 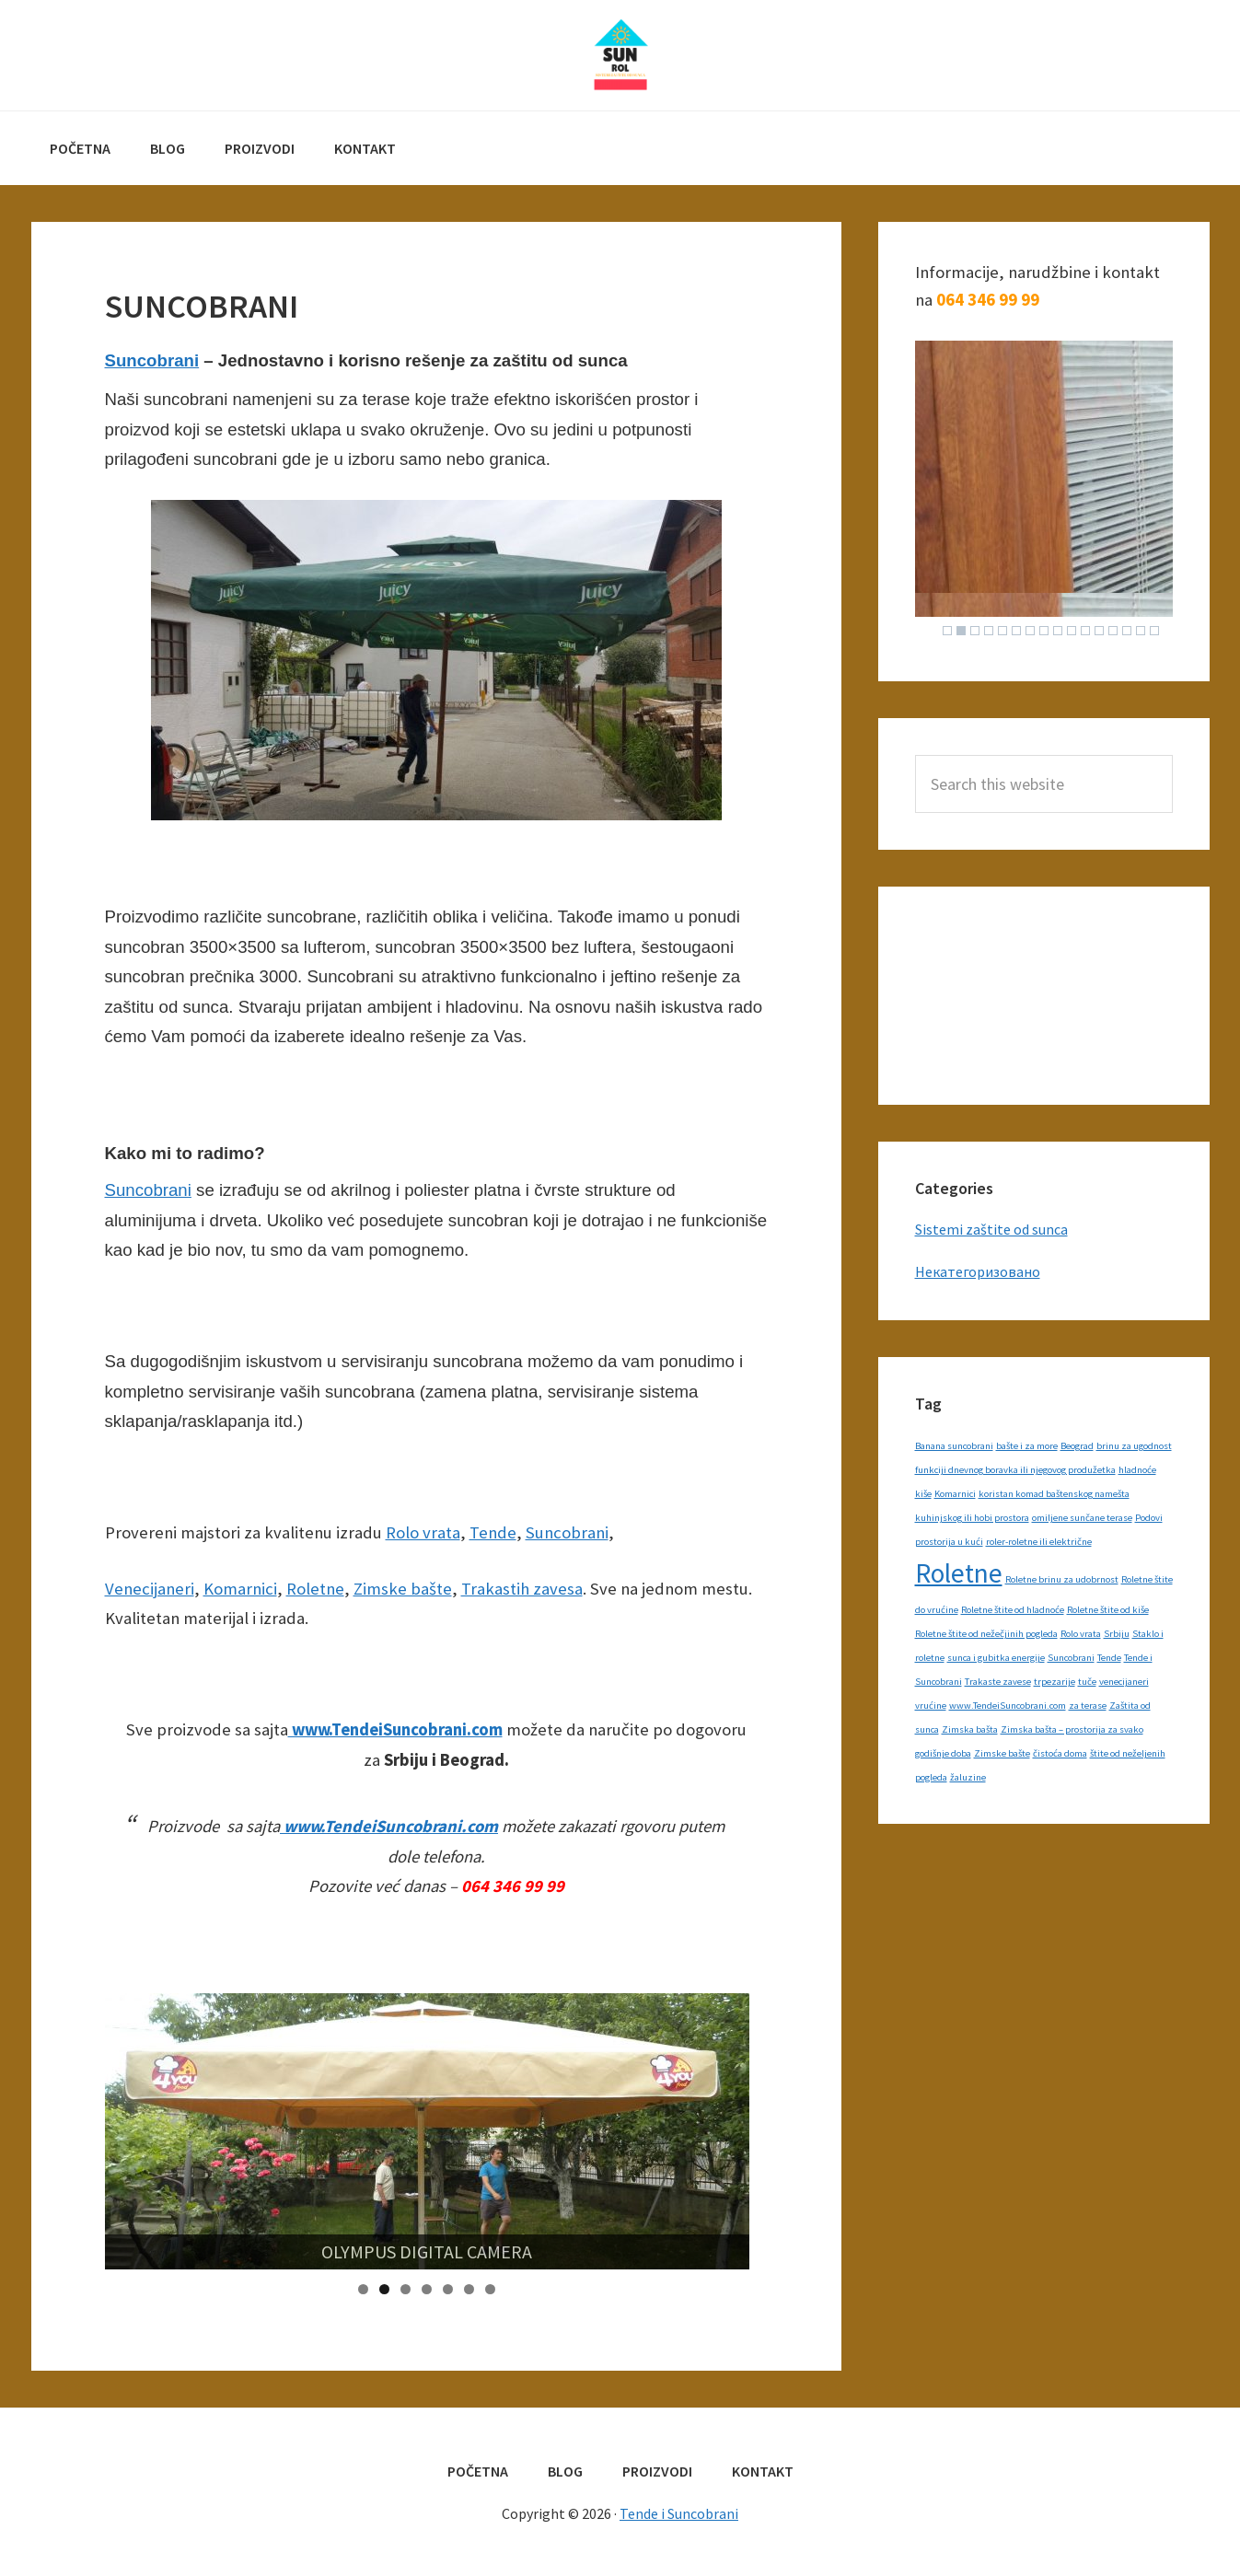 What do you see at coordinates (1054, 1682) in the screenshot?
I see `trpezarije [trpezarije (1 item)]` at bounding box center [1054, 1682].